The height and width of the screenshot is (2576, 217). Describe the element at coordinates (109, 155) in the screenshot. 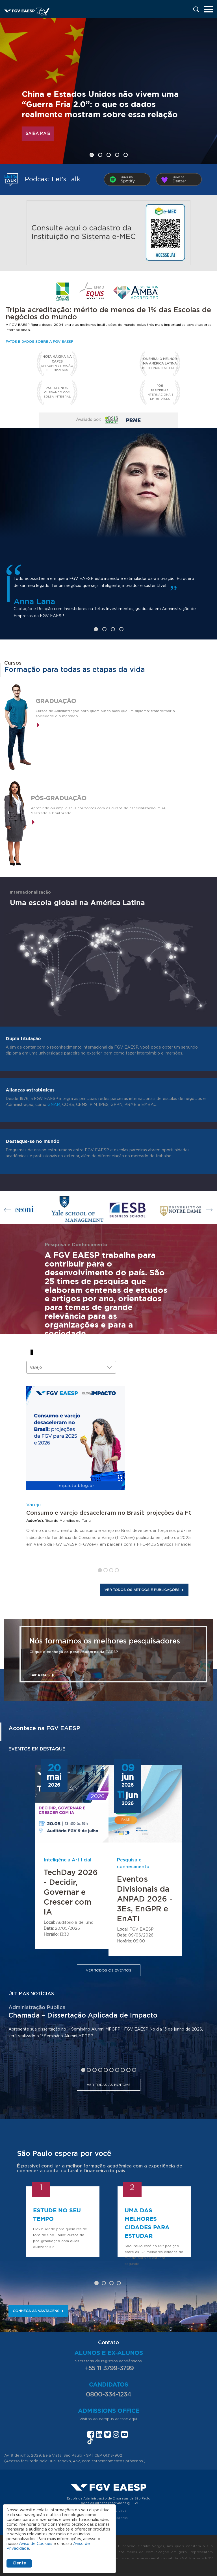

I see `3 [tab]` at that location.